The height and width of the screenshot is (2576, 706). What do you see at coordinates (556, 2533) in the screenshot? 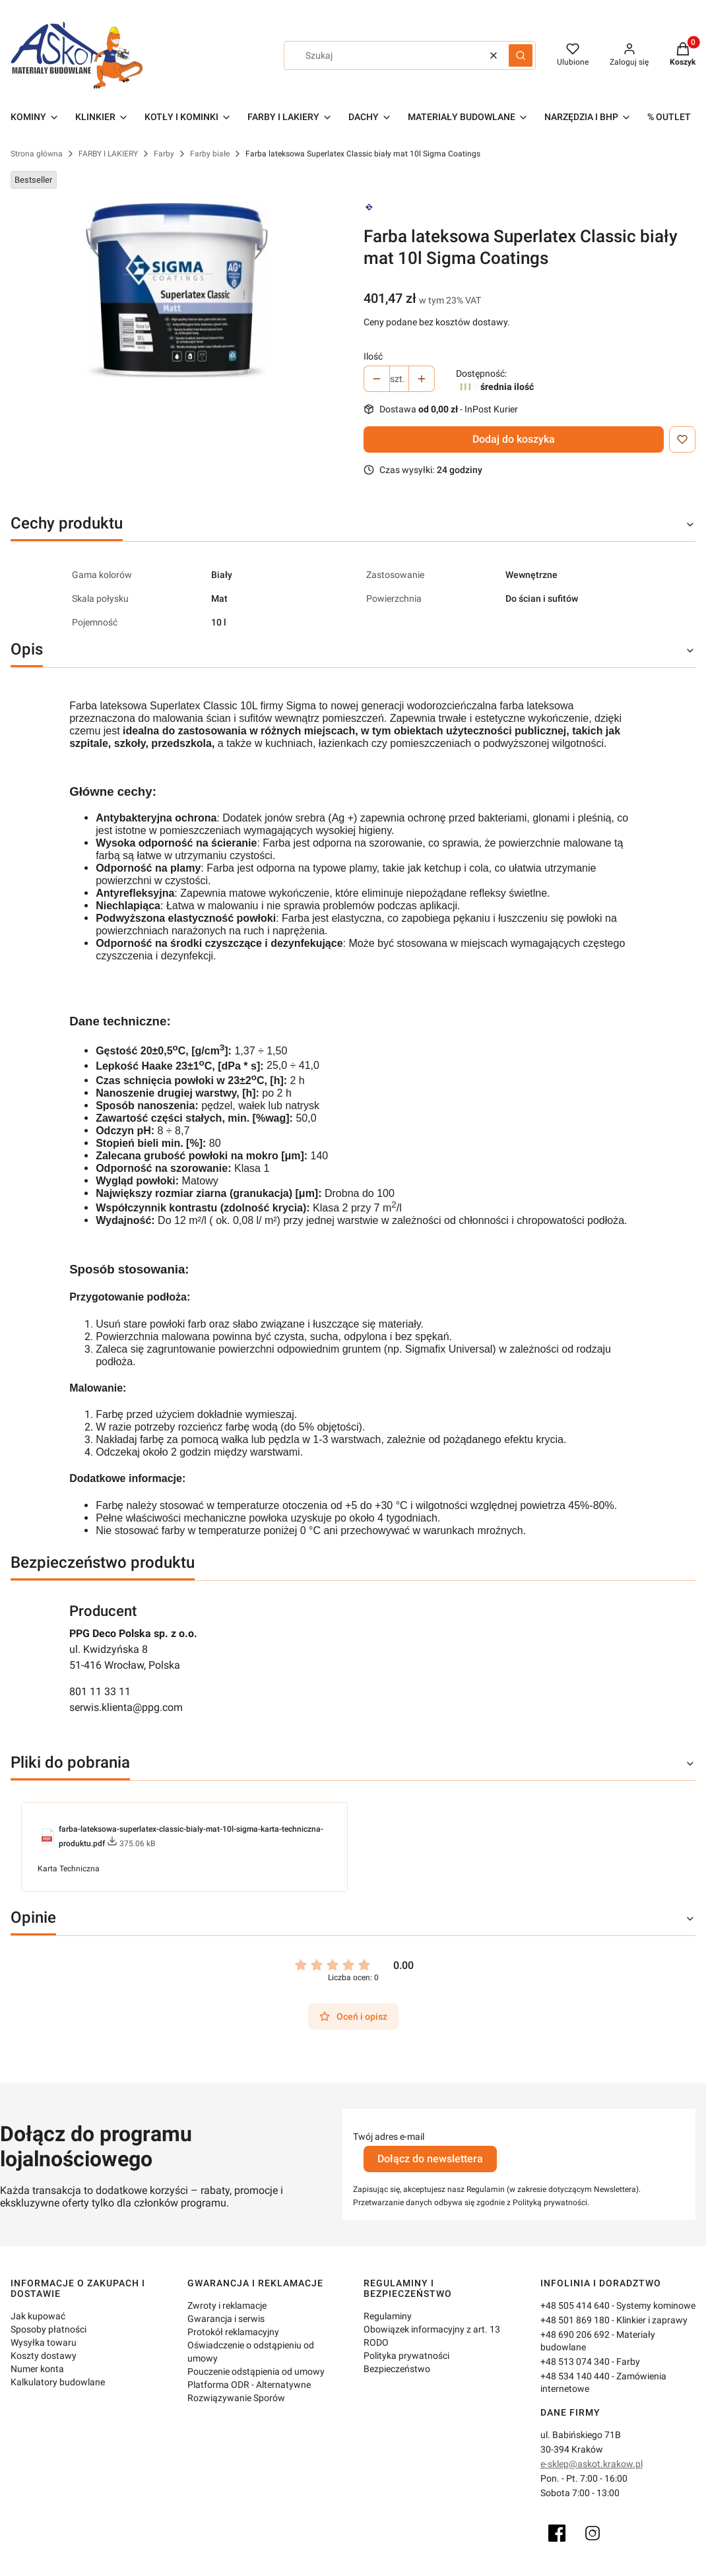
I see `[Facebook]` at bounding box center [556, 2533].